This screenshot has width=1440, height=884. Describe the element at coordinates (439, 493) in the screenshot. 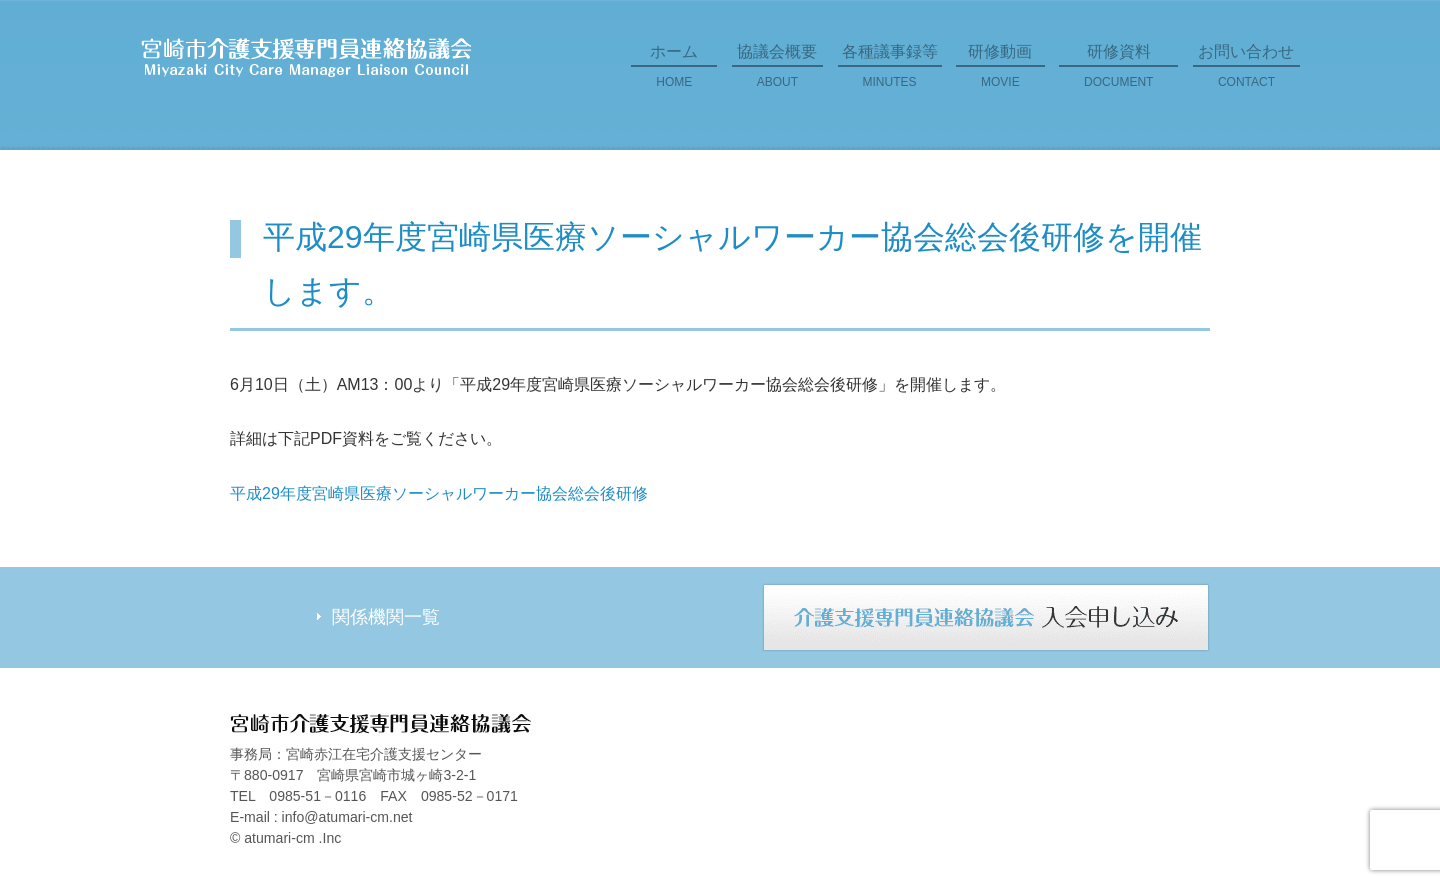

I see `平成29年度宮崎県医療ソーシャルワーカー協会総会後研修` at that location.